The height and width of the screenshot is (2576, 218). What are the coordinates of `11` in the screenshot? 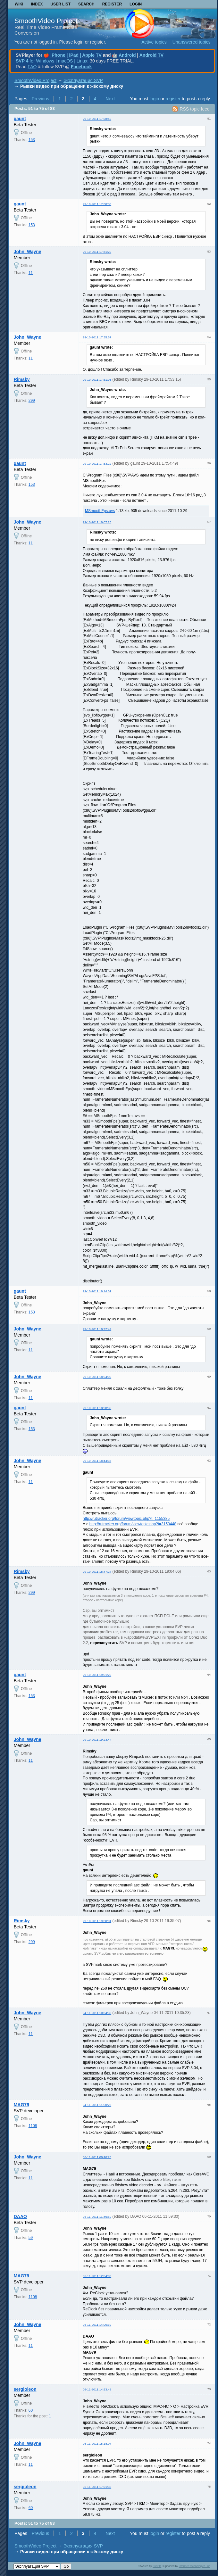 It's located at (31, 272).